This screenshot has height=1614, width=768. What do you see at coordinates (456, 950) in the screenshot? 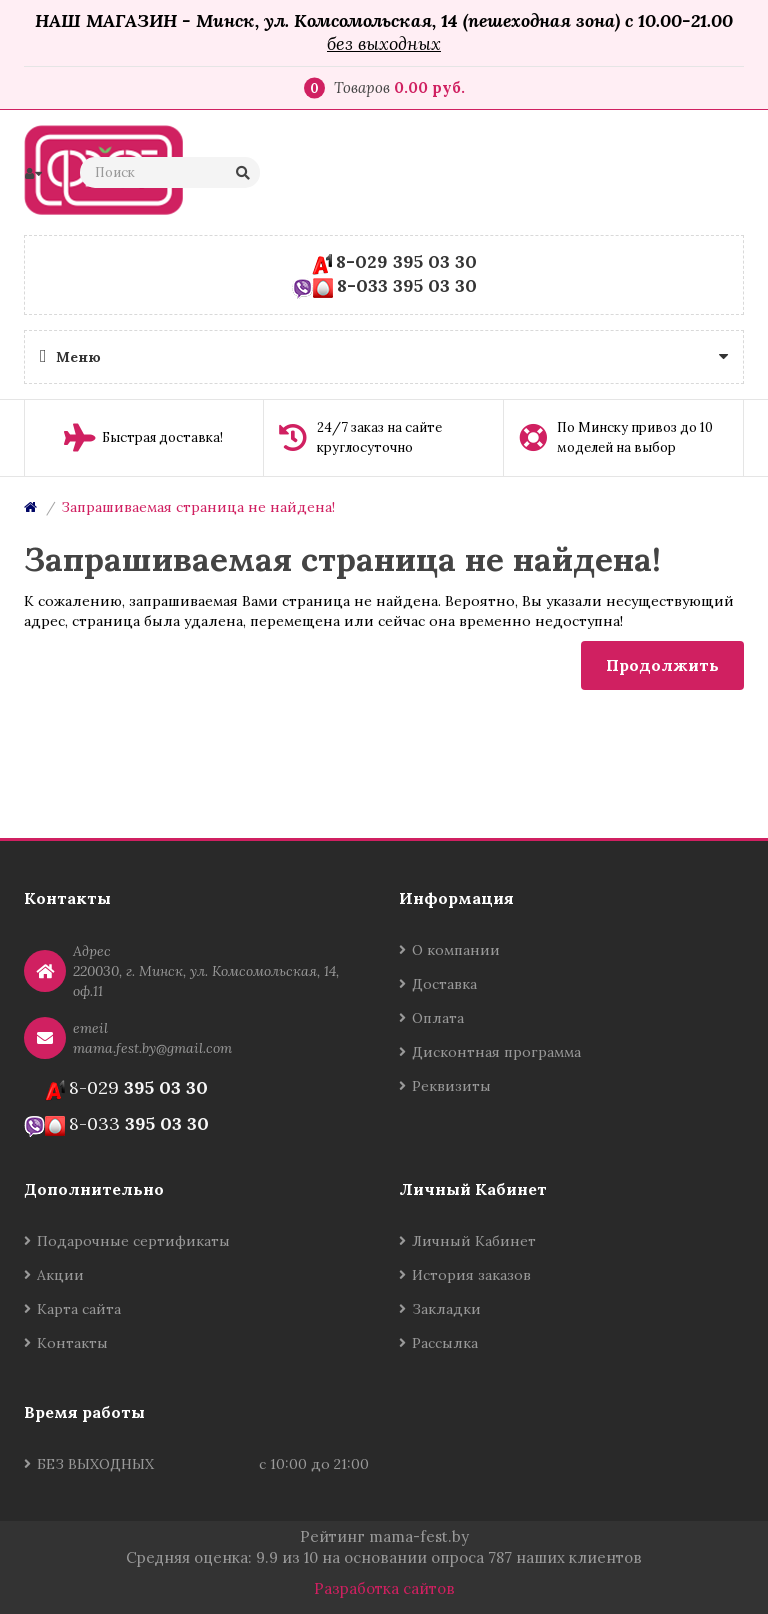
I see `О компании` at bounding box center [456, 950].